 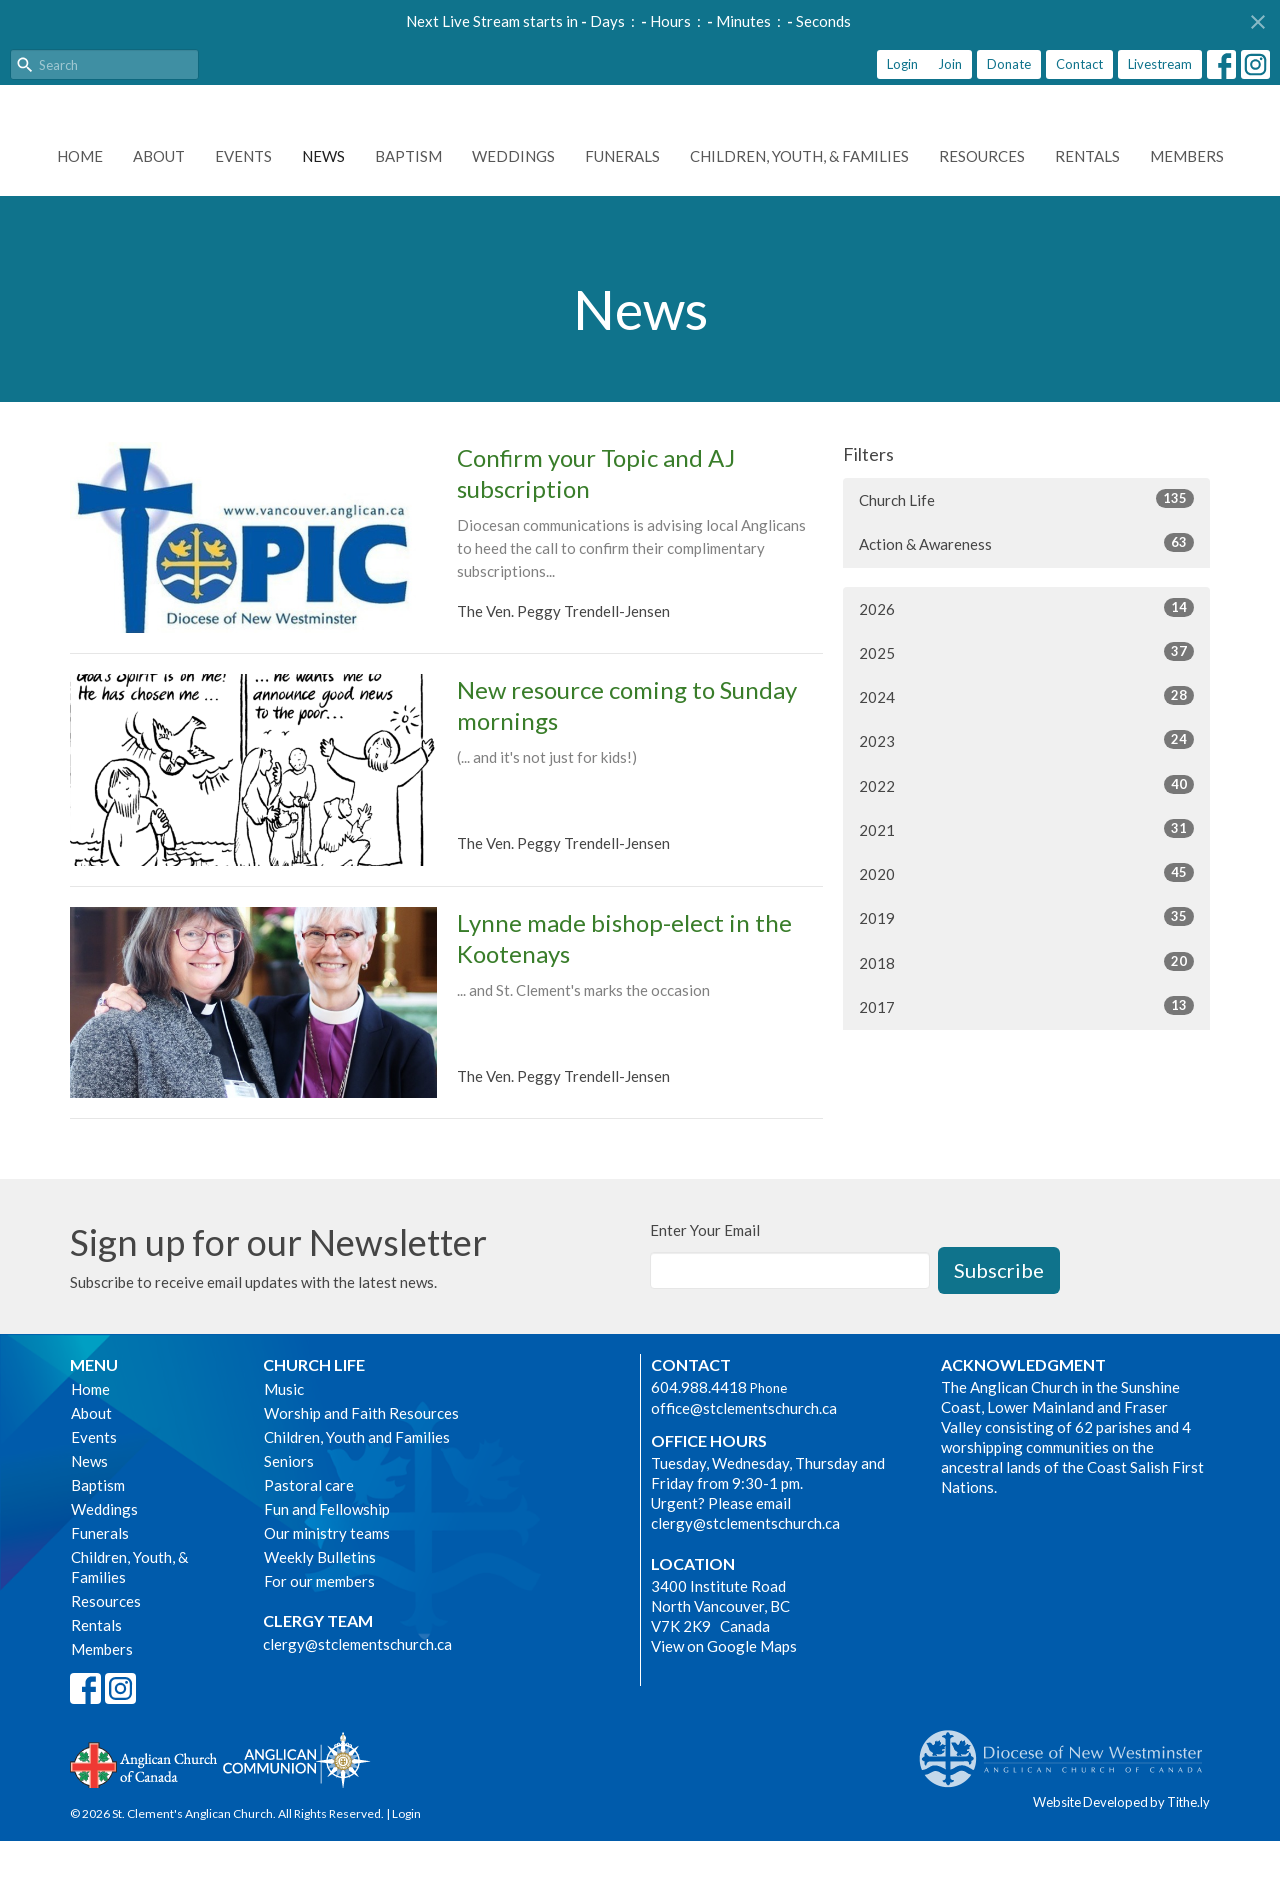 I want to click on Contact, so click(x=1079, y=64).